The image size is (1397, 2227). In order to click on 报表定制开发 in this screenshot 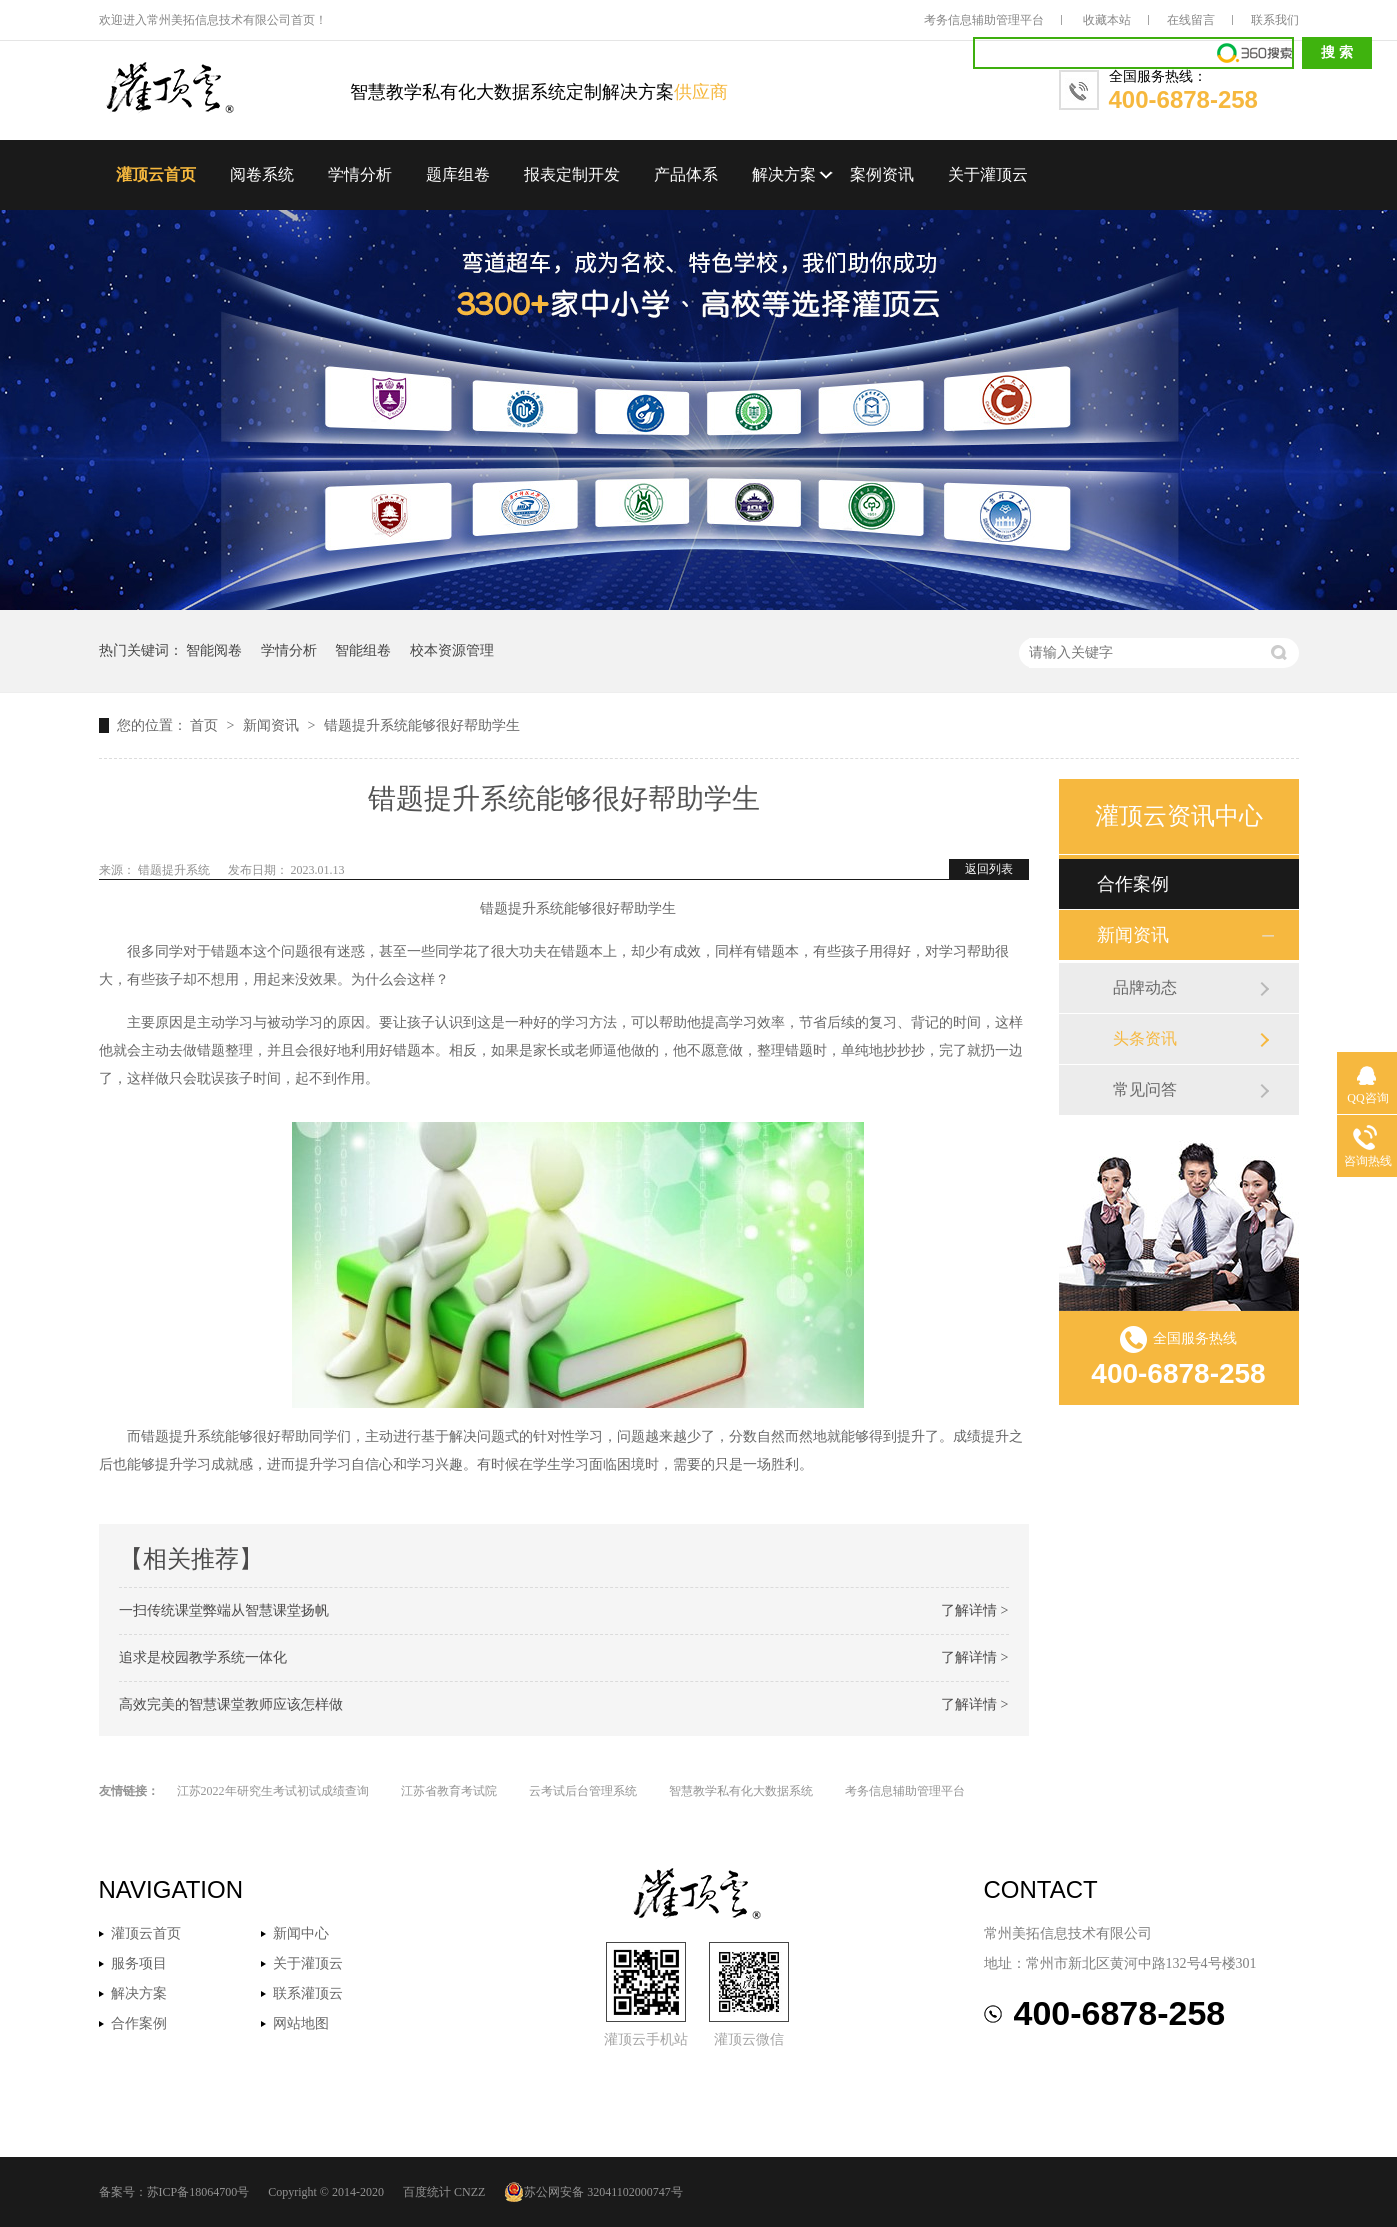, I will do `click(572, 174)`.